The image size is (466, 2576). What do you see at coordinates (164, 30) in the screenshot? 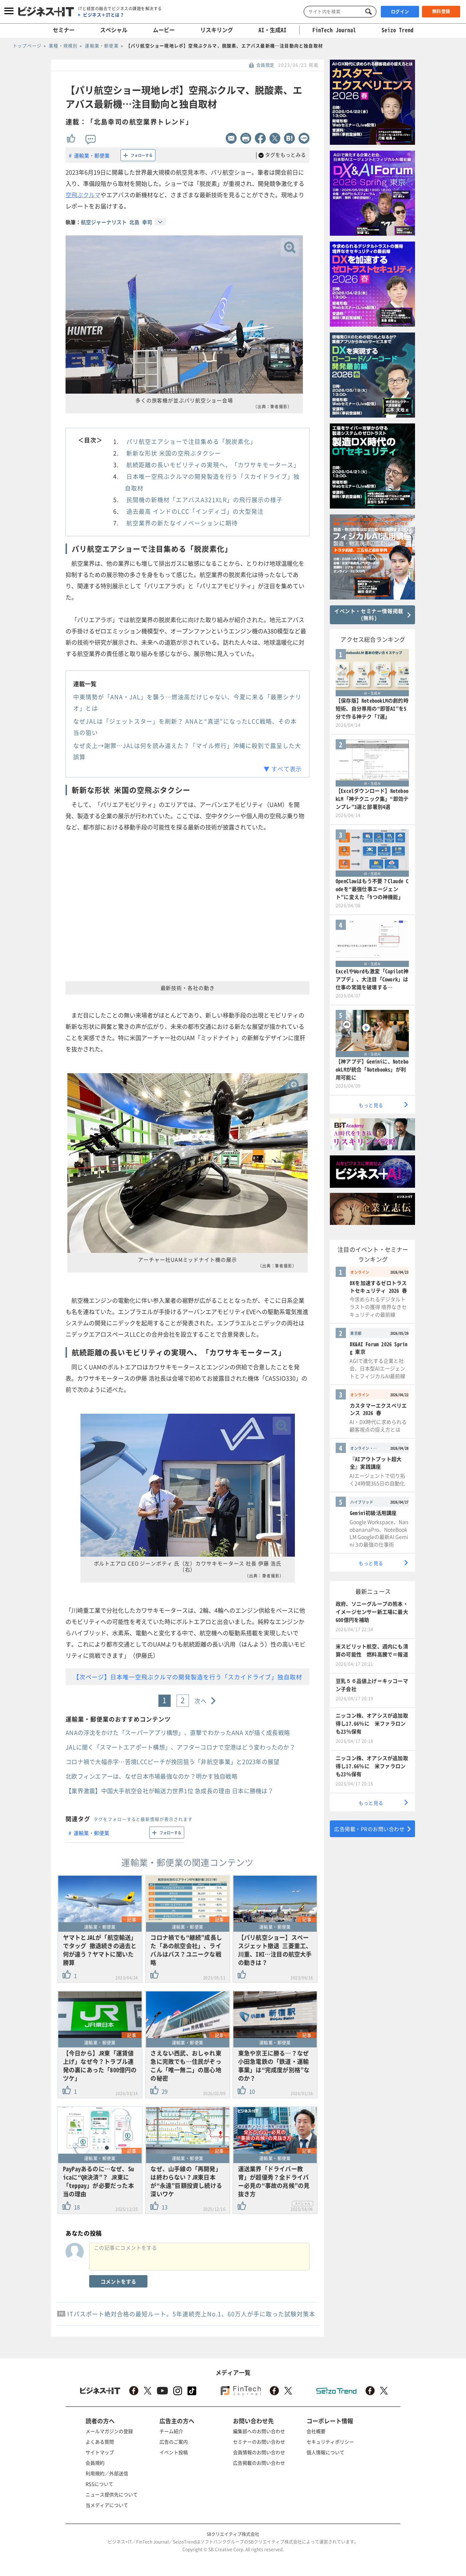
I see `ムービー` at bounding box center [164, 30].